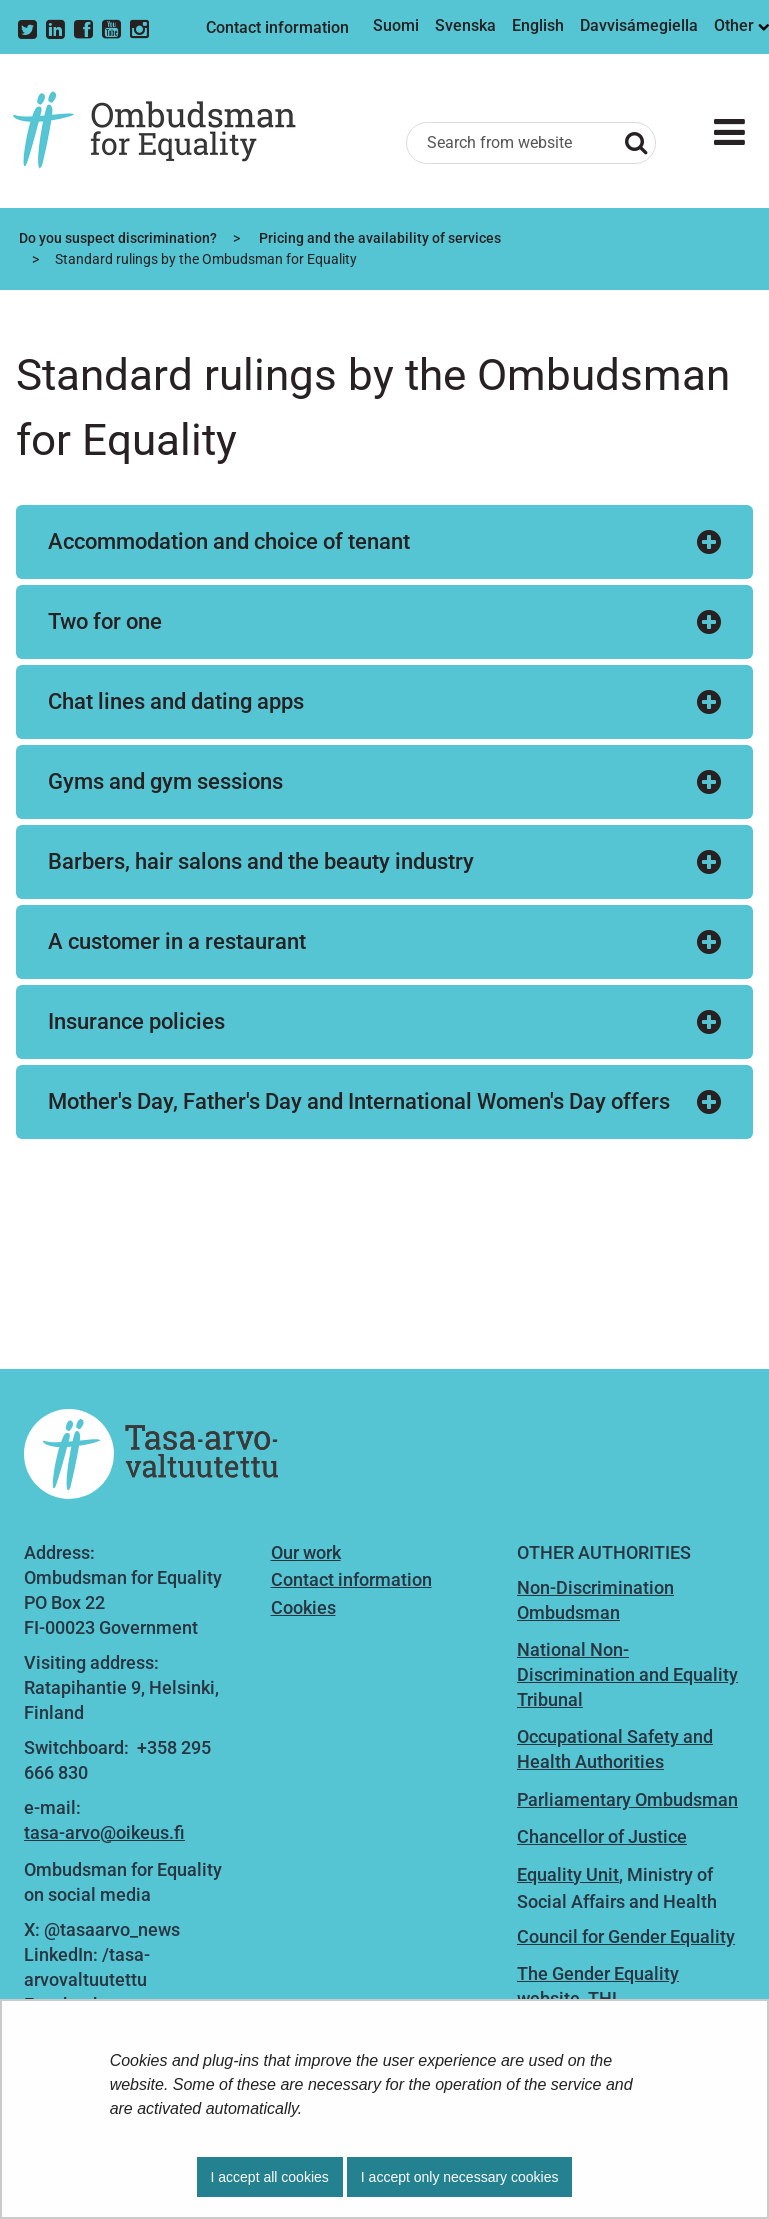 This screenshot has height=2219, width=769. I want to click on Occupational Safety and Health Authorities, so click(615, 1749).